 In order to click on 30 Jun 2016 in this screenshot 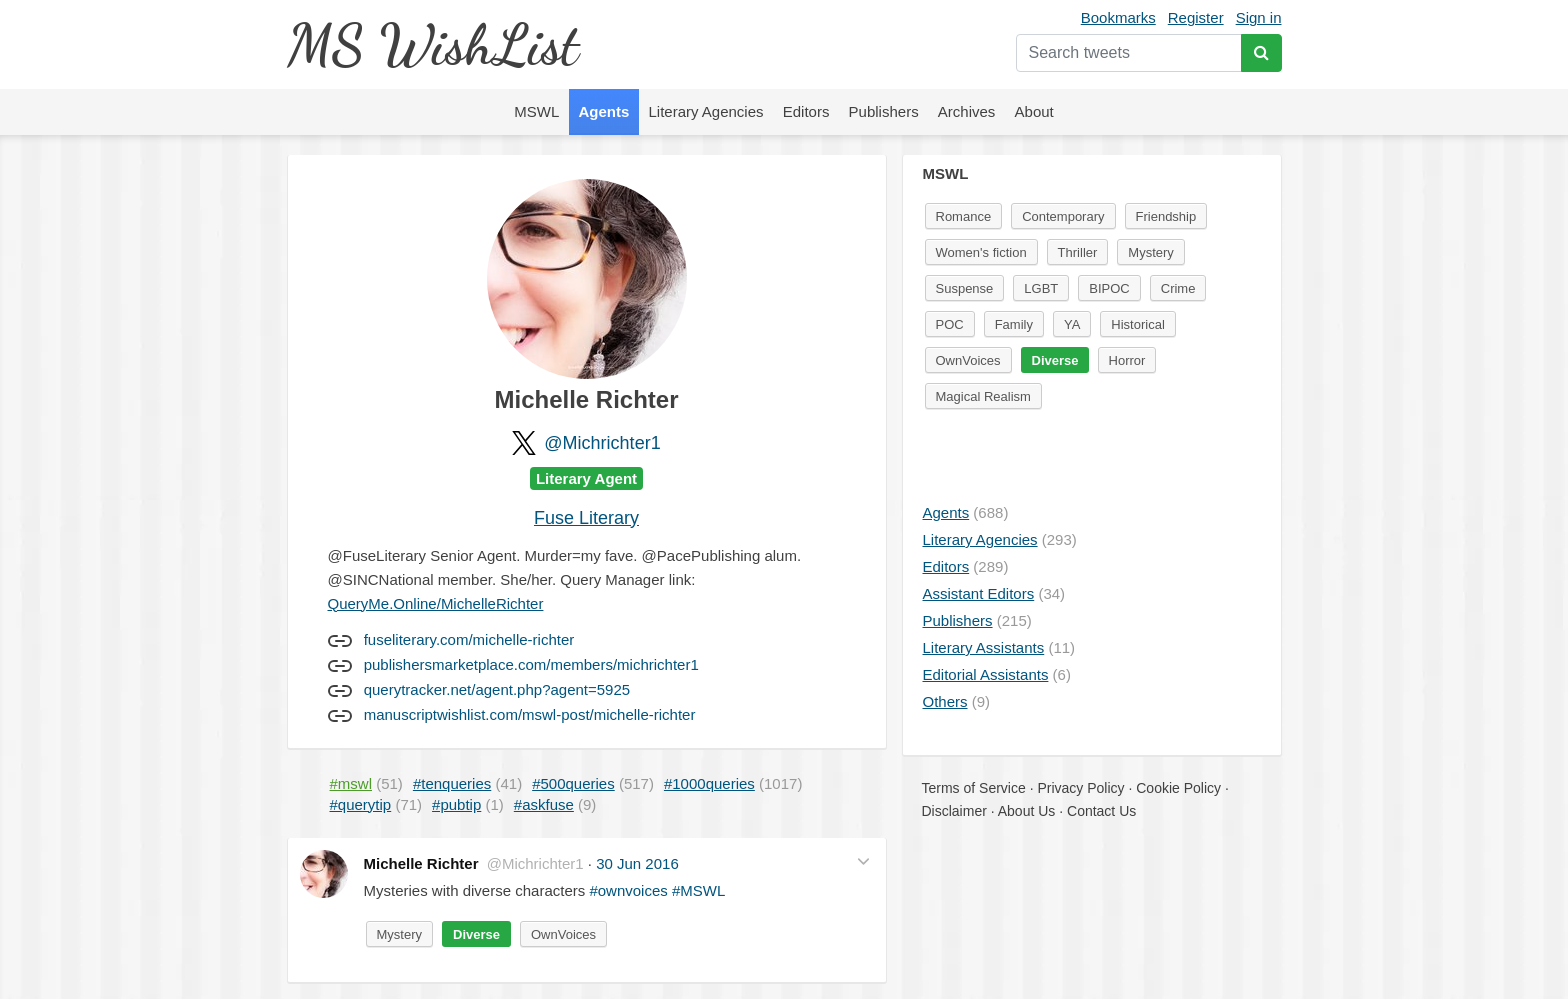, I will do `click(637, 863)`.